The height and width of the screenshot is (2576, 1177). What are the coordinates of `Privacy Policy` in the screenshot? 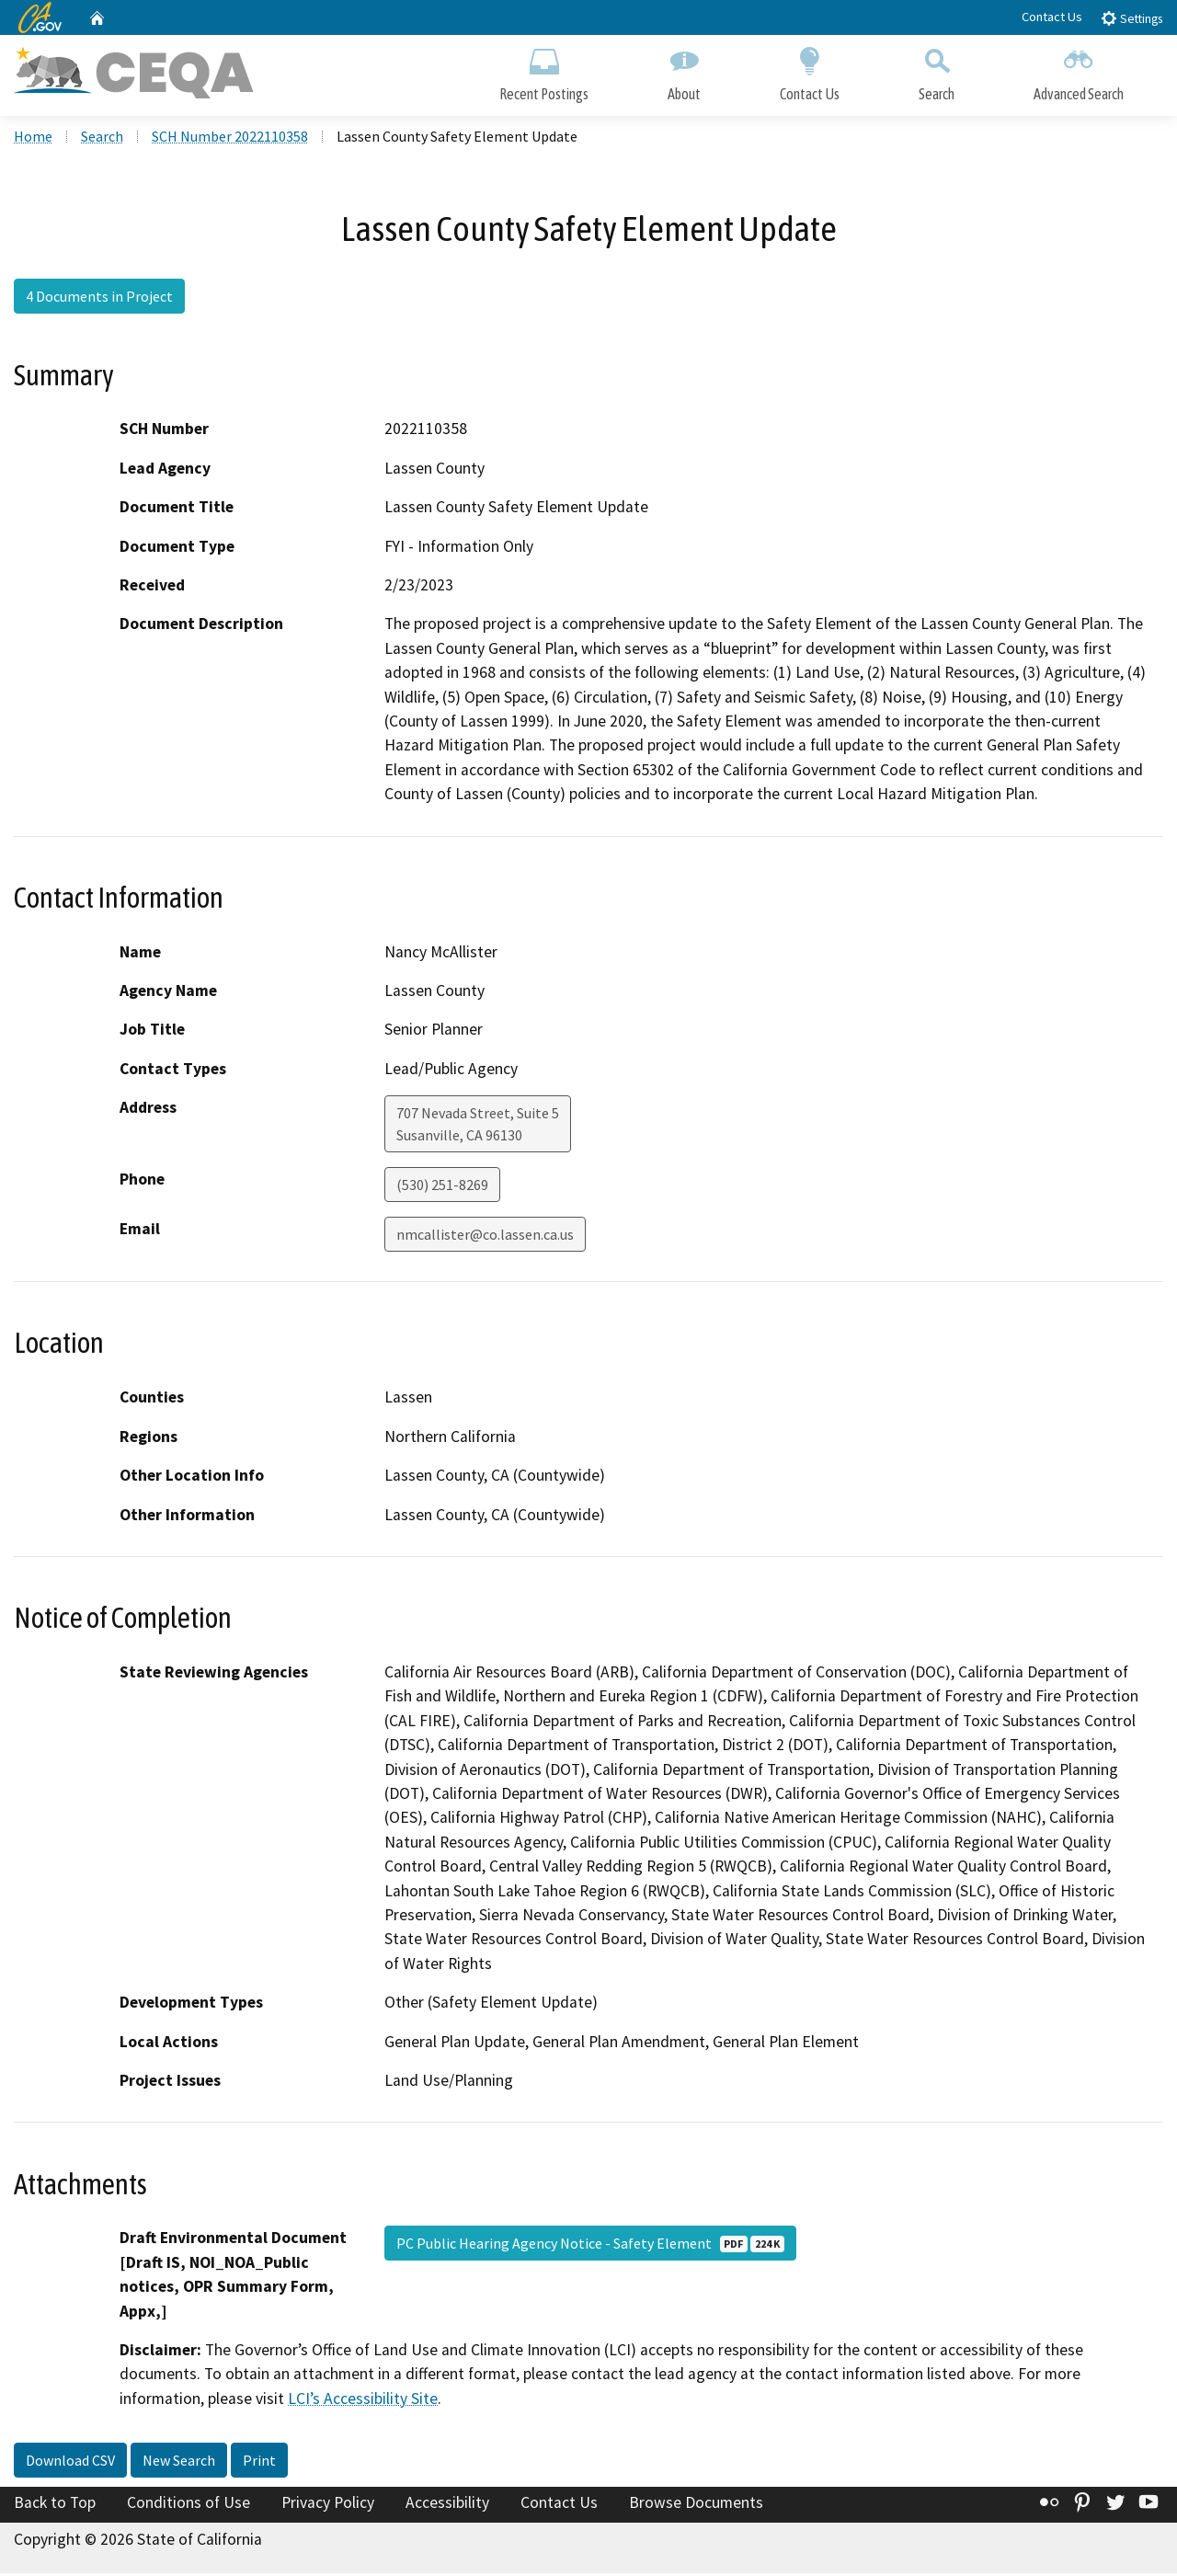 It's located at (327, 2505).